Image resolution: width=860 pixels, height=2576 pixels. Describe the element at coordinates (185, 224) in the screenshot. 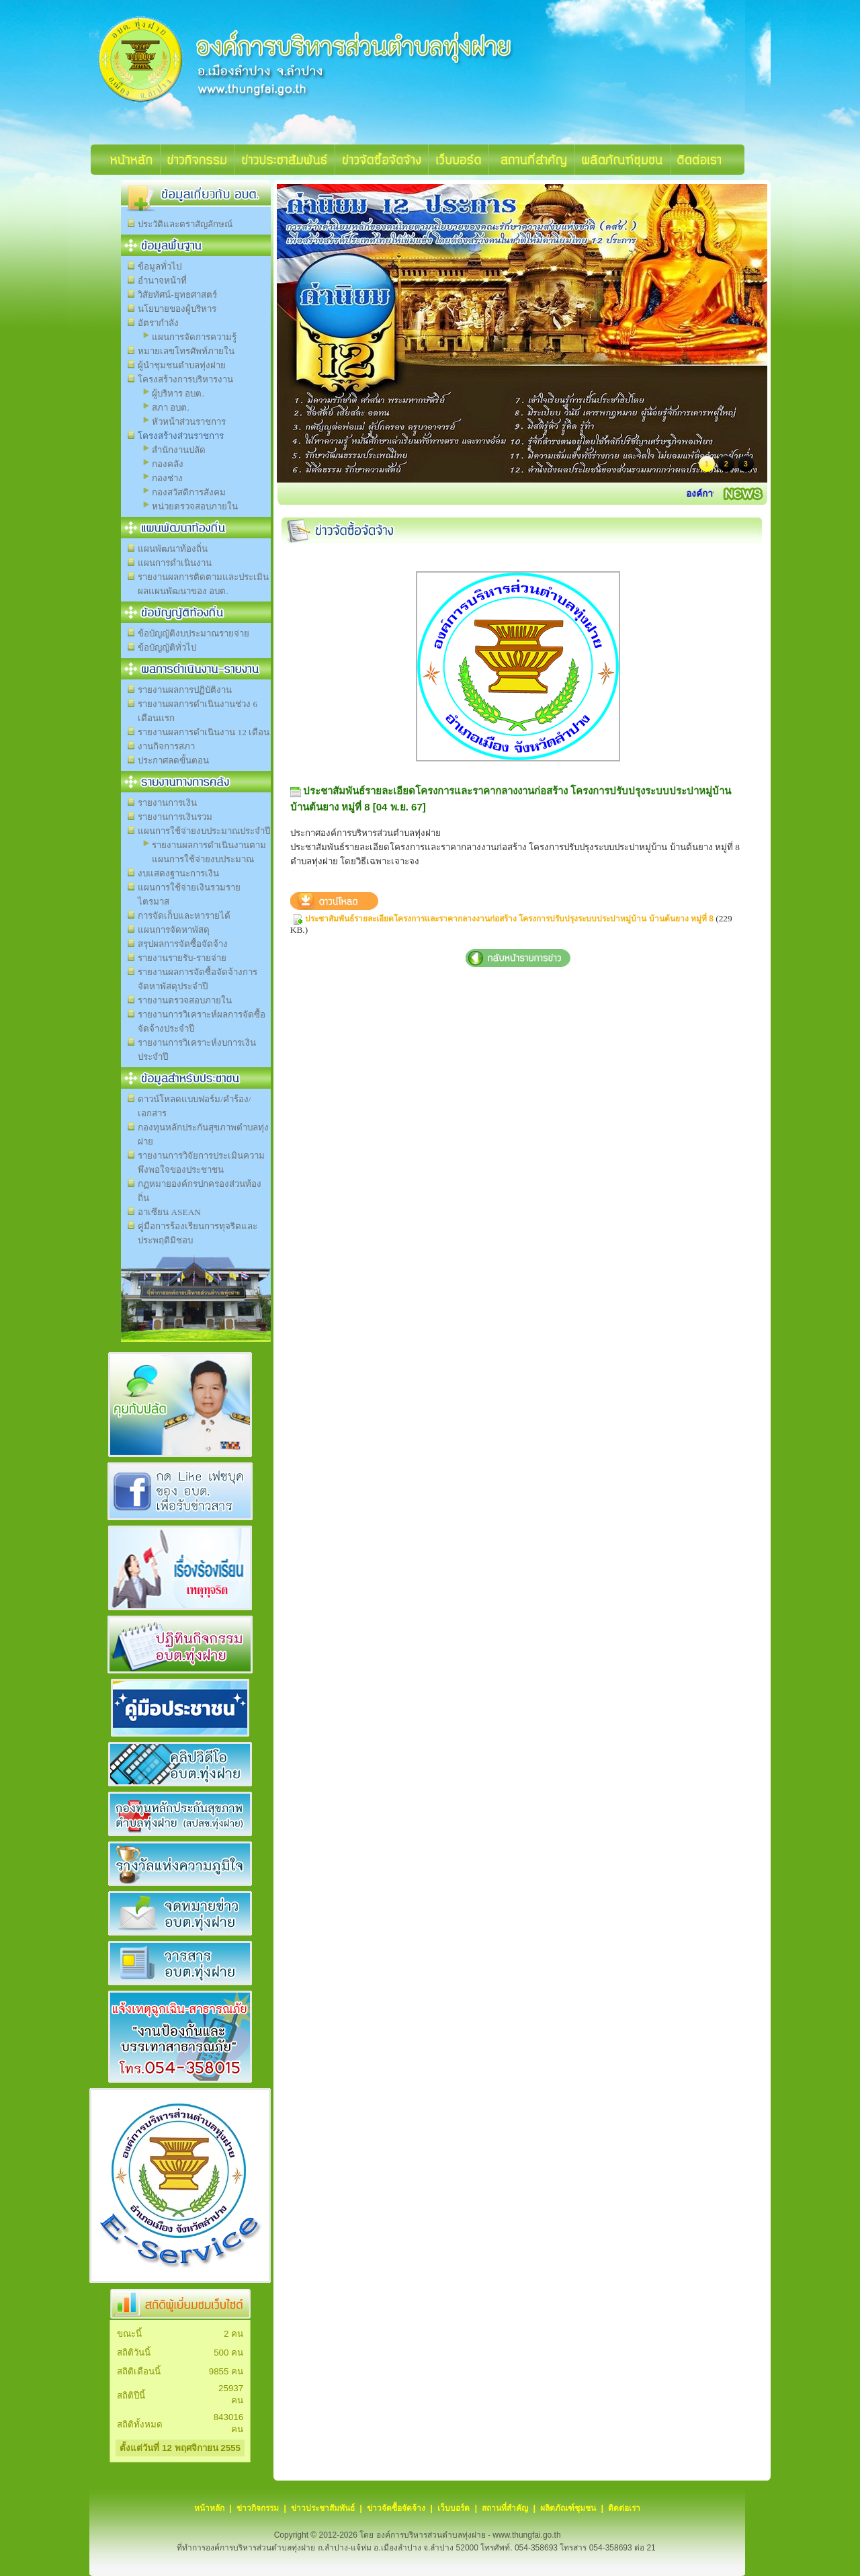

I see `ประวัติและตราสัญลักษณ์` at that location.